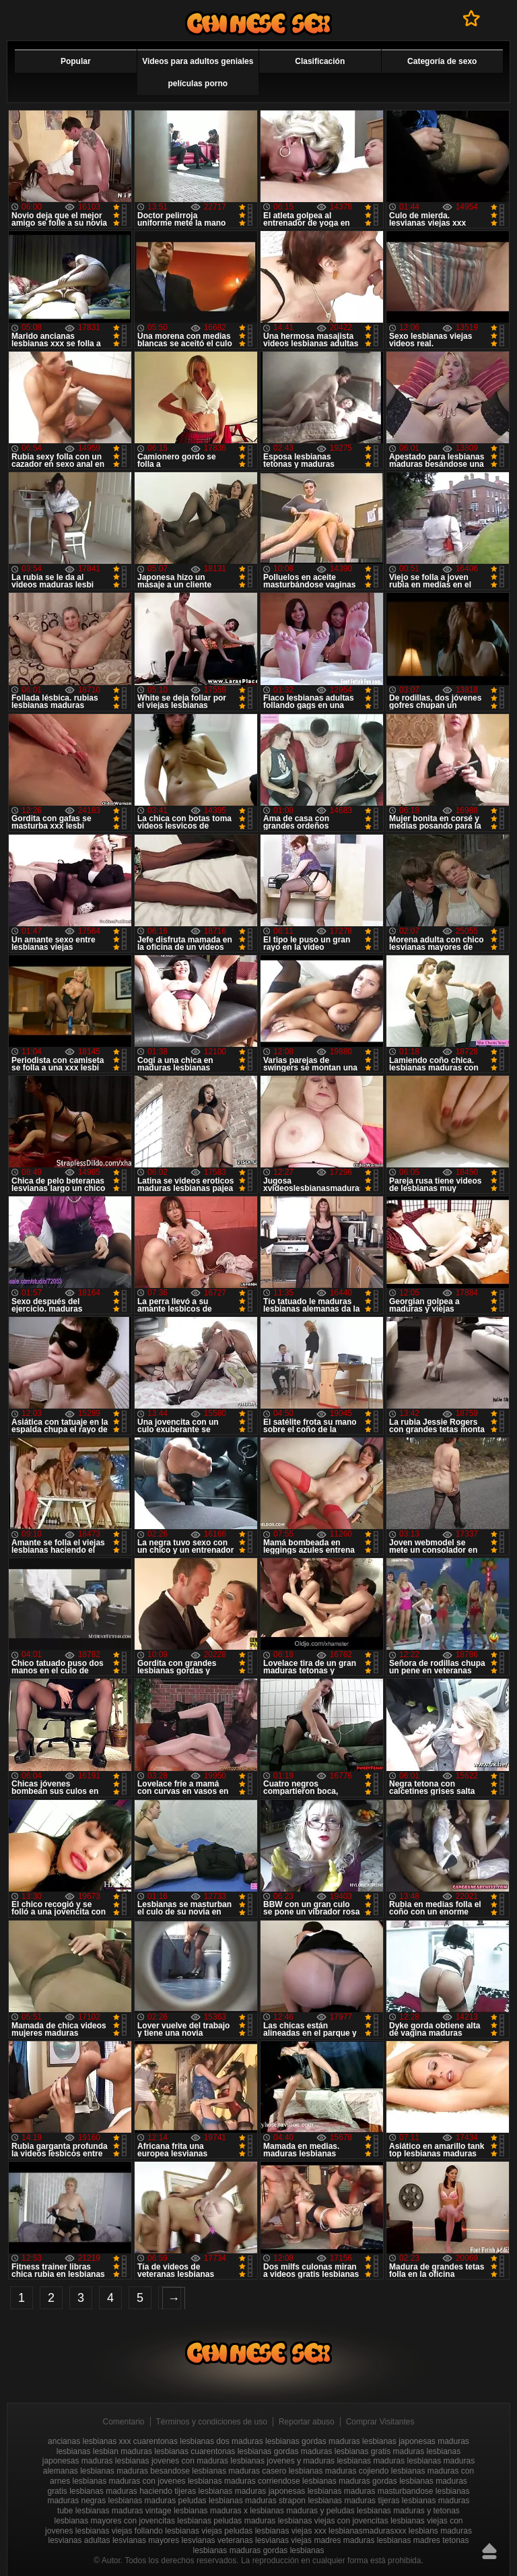 Image resolution: width=517 pixels, height=2576 pixels. What do you see at coordinates (252, 2491) in the screenshot?
I see `lesbianas maduras japonesas` at bounding box center [252, 2491].